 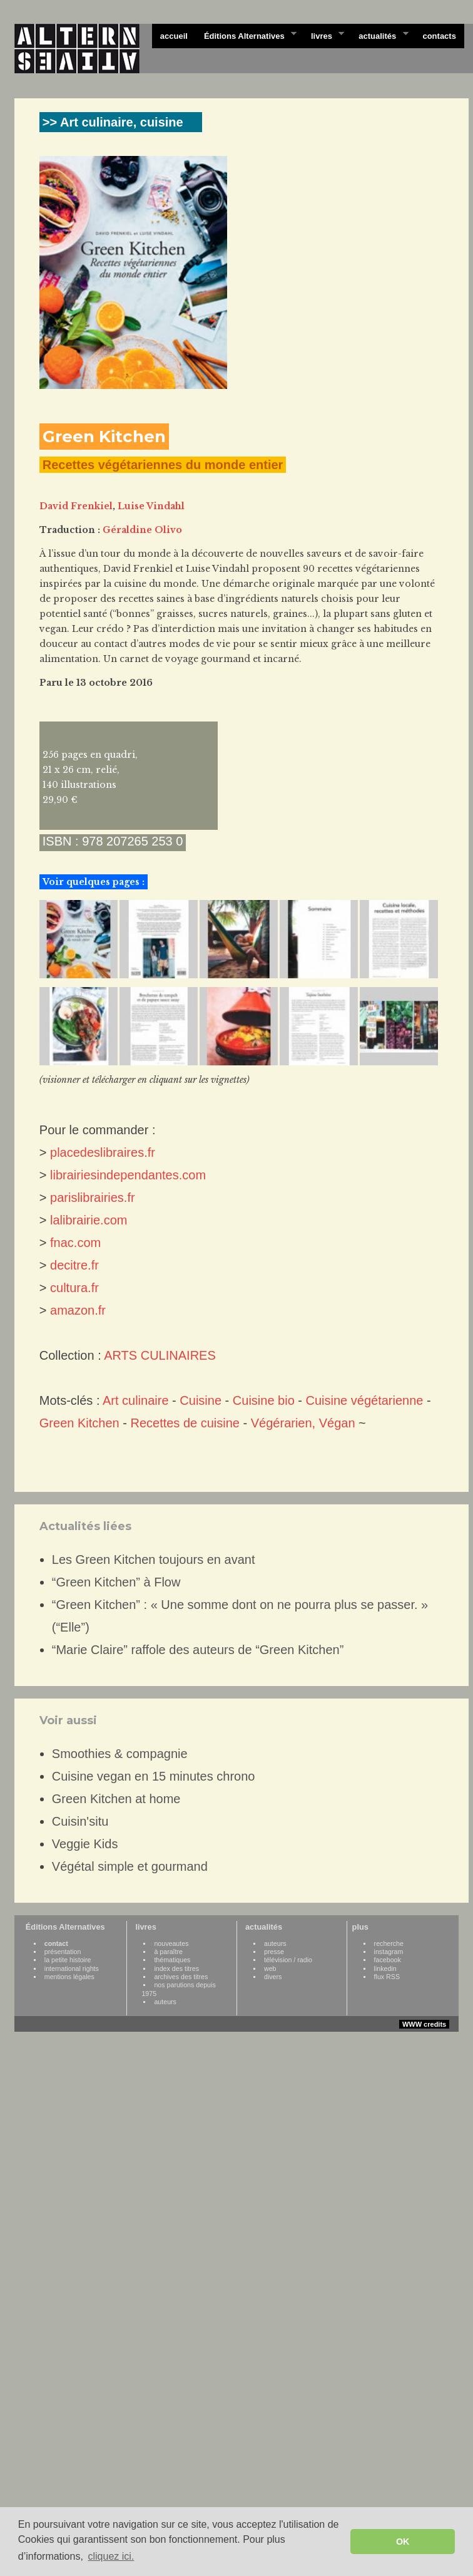 What do you see at coordinates (128, 1175) in the screenshot?
I see `librairiesindependantes.com` at bounding box center [128, 1175].